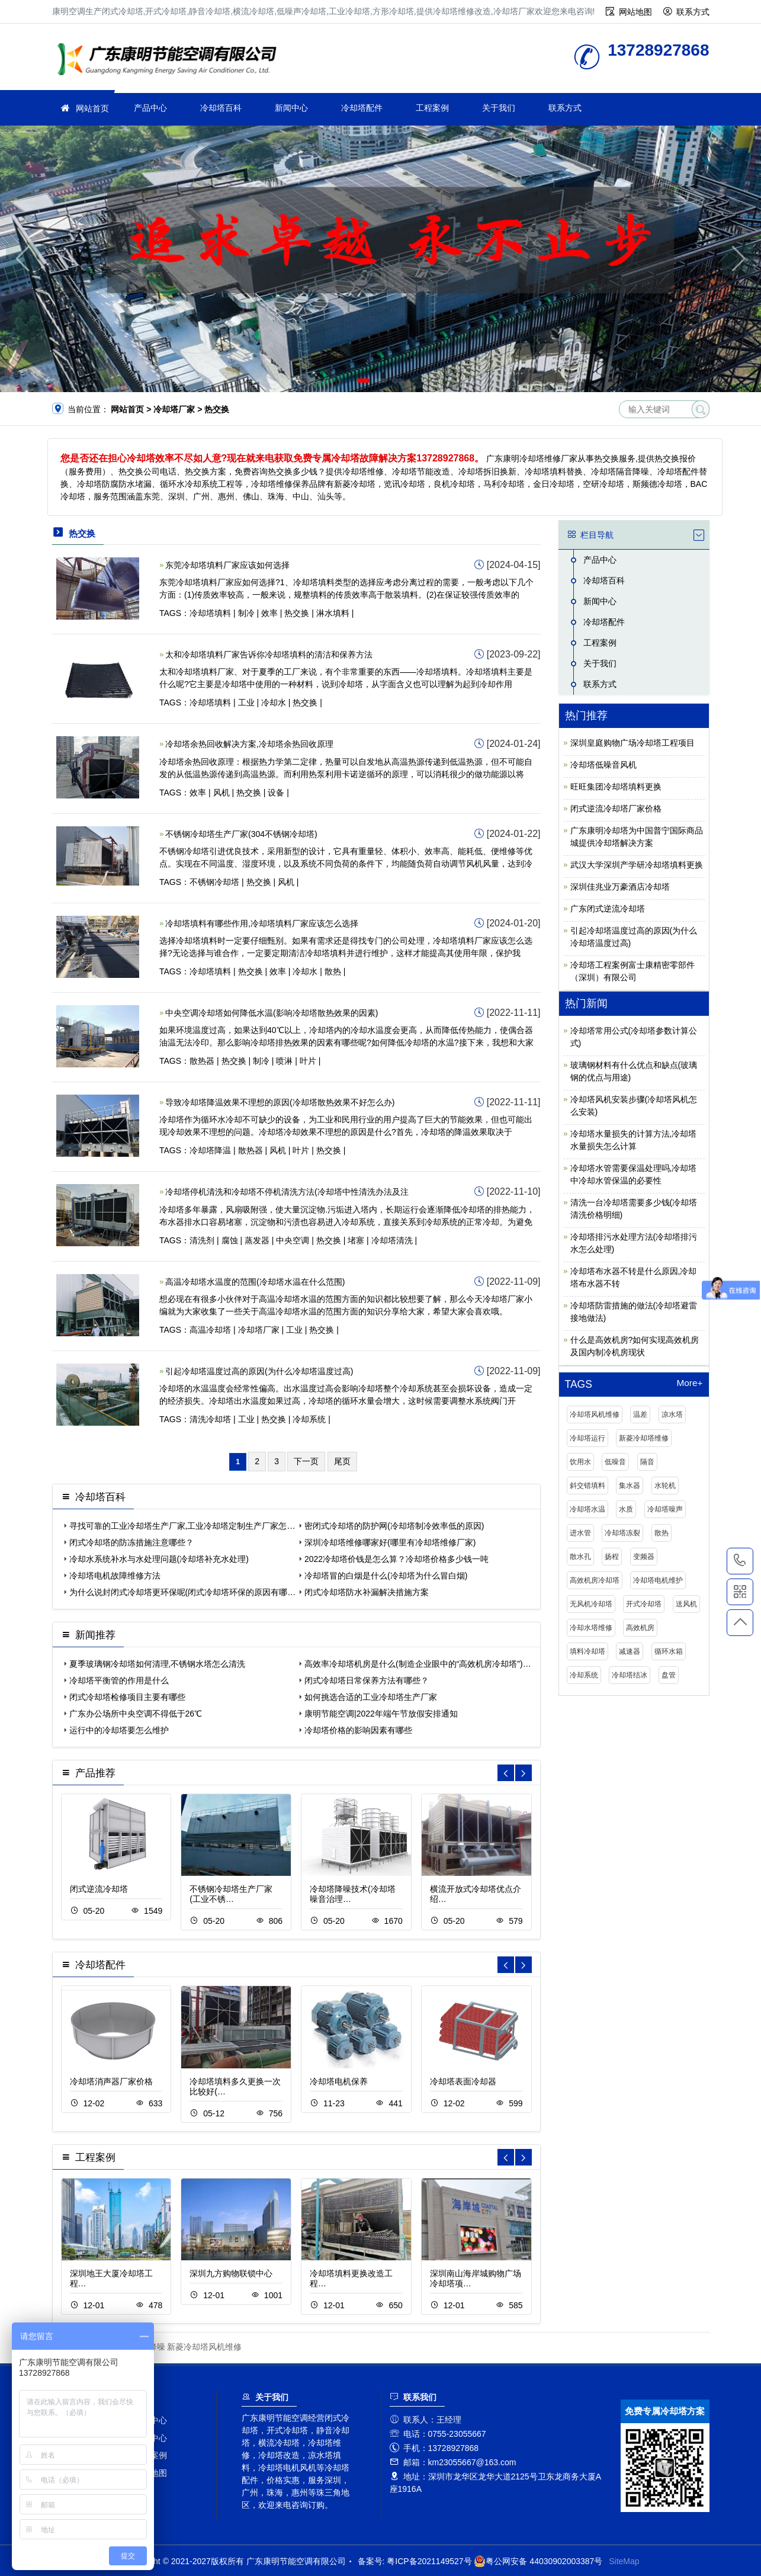 Image resolution: width=761 pixels, height=2576 pixels. Describe the element at coordinates (603, 764) in the screenshot. I see `冷却塔低噪音风机` at that location.